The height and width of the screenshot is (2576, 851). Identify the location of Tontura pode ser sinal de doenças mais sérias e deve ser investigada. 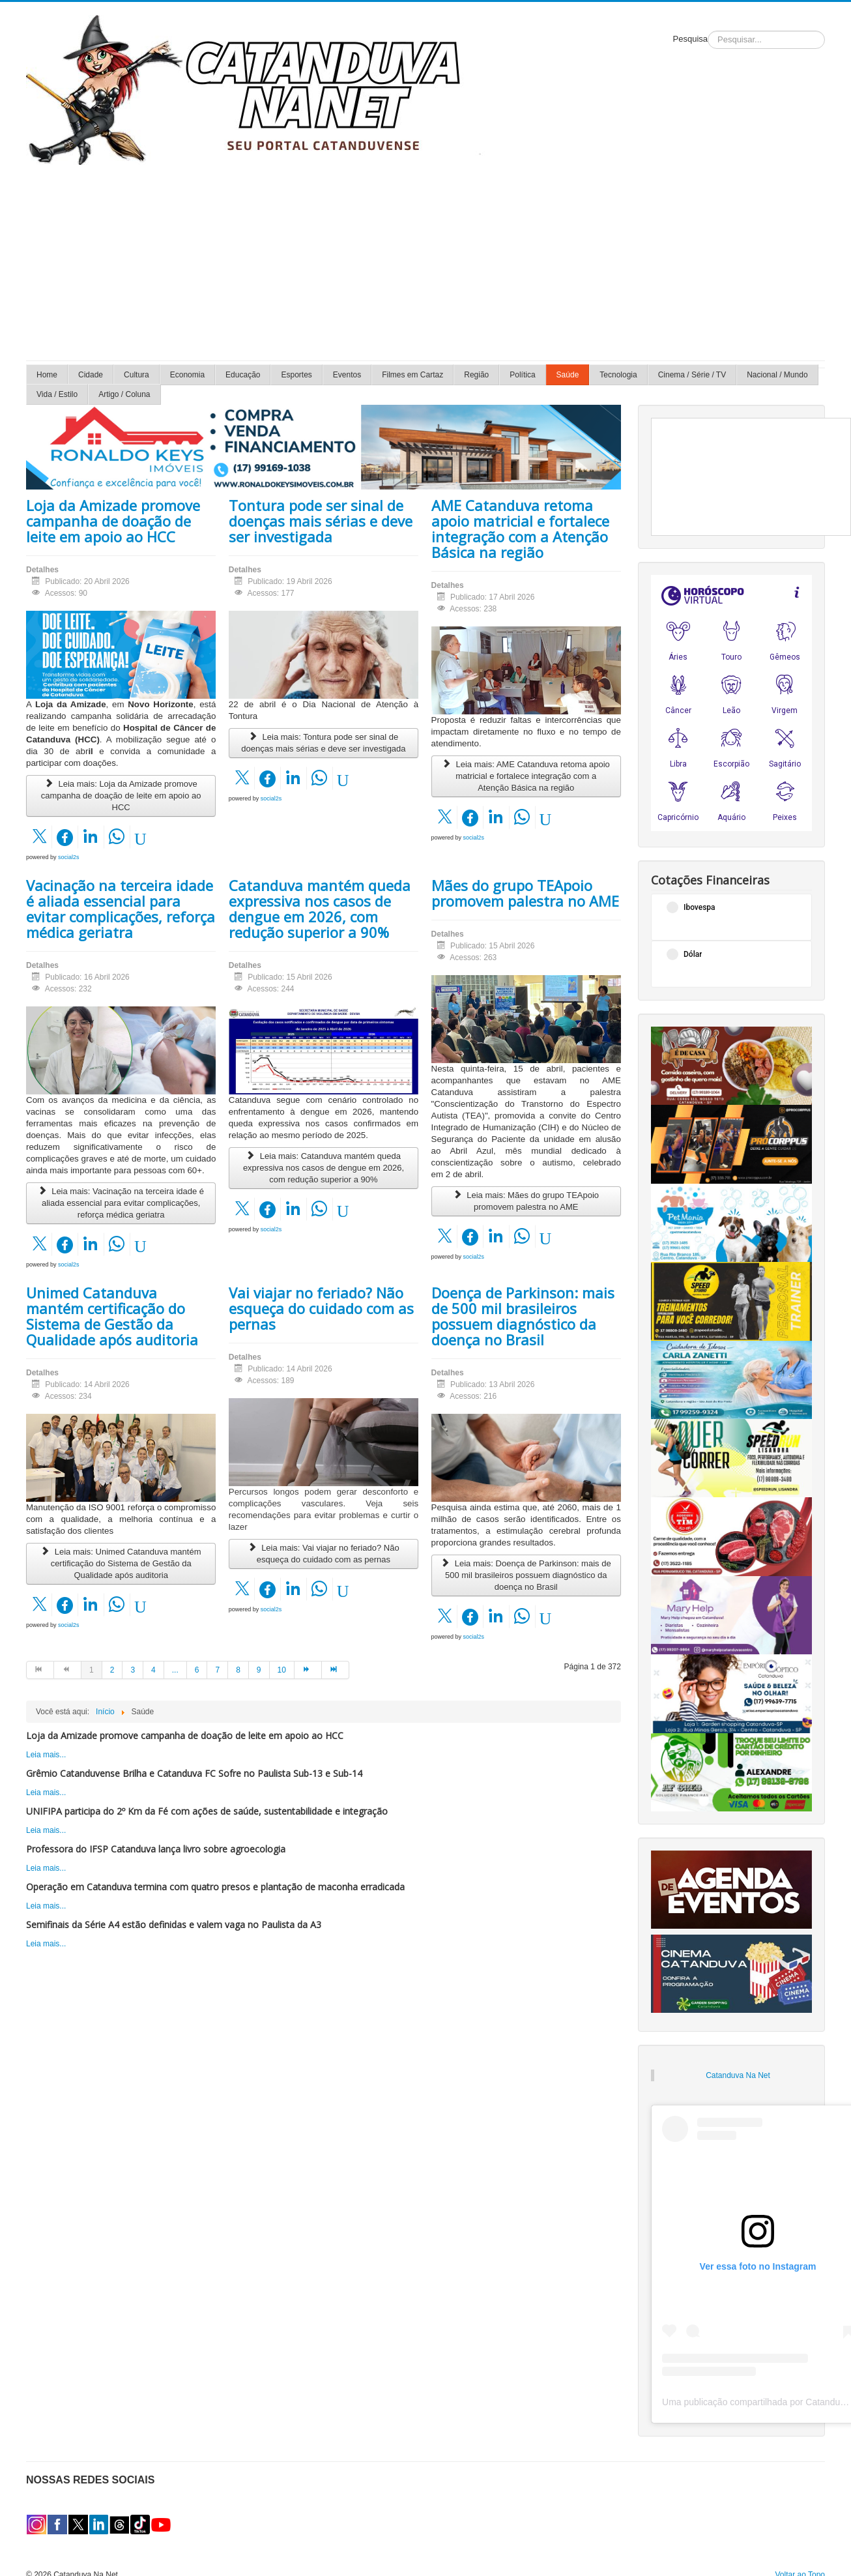
(320, 520).